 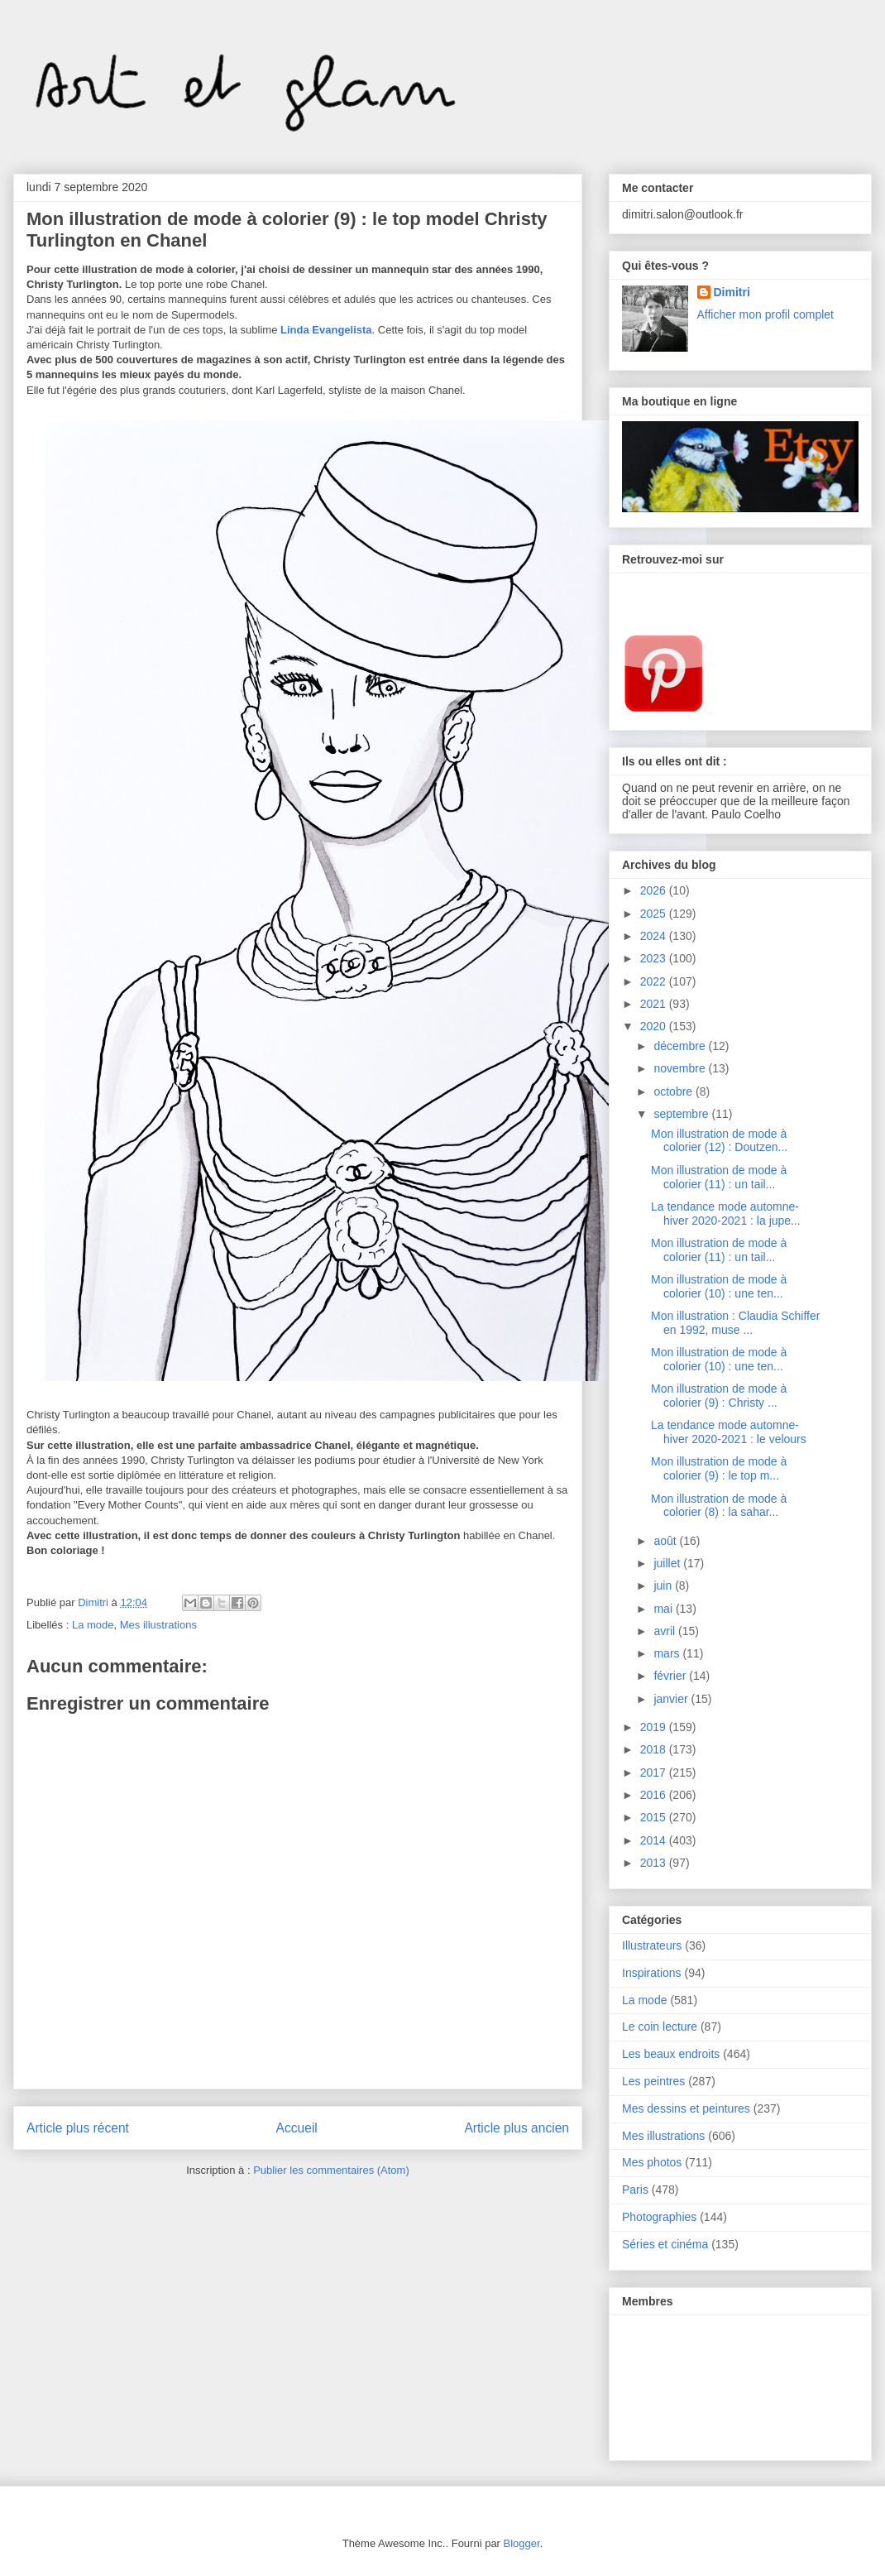 I want to click on Mes illustrations, so click(x=158, y=1625).